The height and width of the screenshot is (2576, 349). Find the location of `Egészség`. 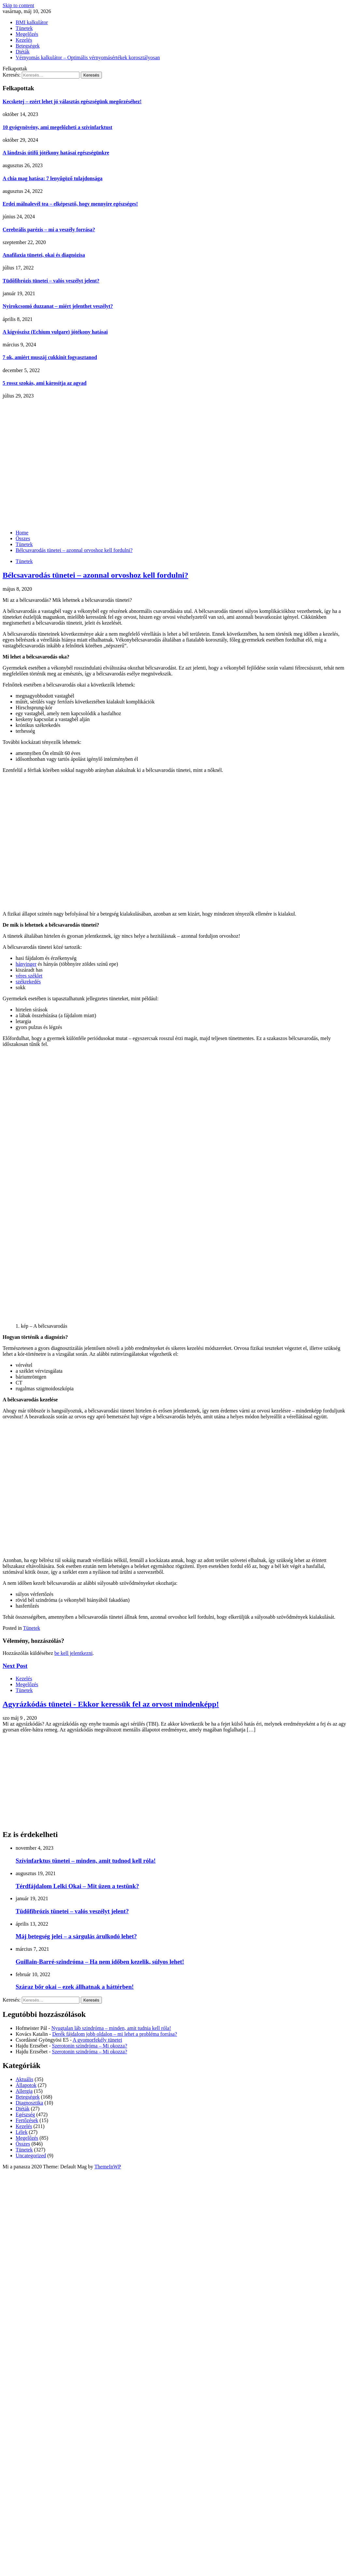

Egészség is located at coordinates (25, 2114).